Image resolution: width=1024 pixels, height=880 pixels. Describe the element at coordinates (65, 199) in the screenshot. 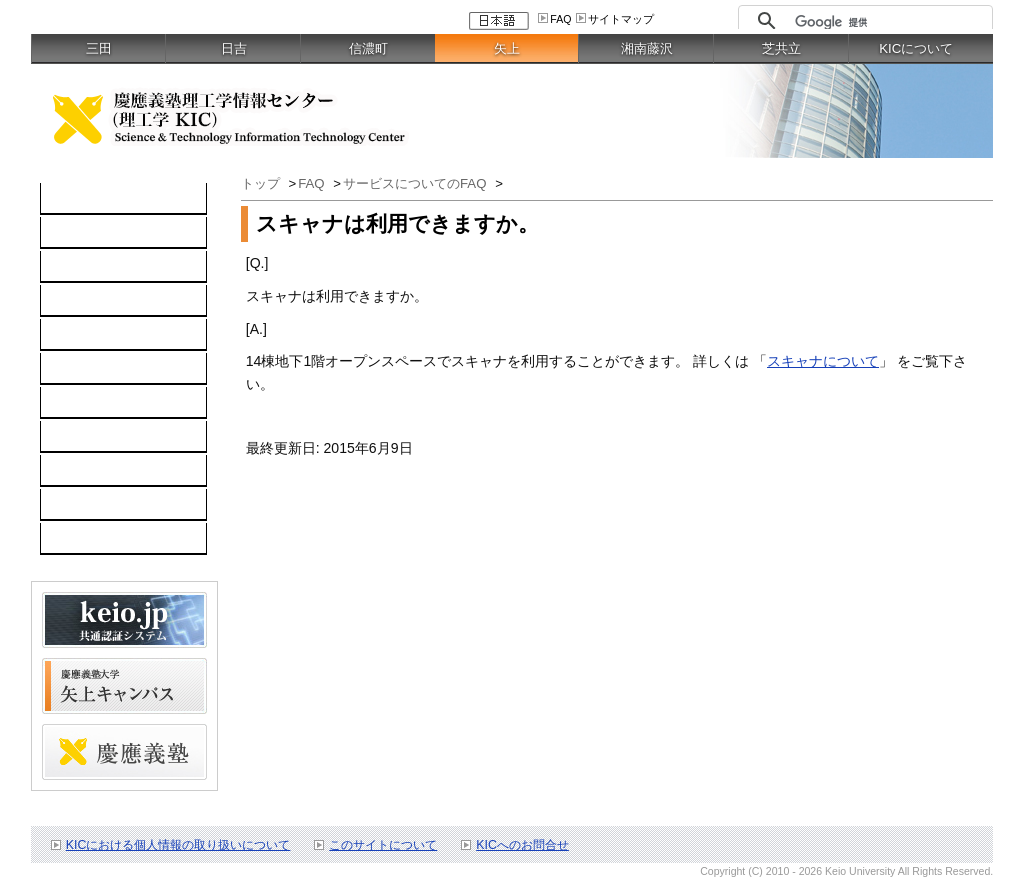

I see `TOP` at that location.